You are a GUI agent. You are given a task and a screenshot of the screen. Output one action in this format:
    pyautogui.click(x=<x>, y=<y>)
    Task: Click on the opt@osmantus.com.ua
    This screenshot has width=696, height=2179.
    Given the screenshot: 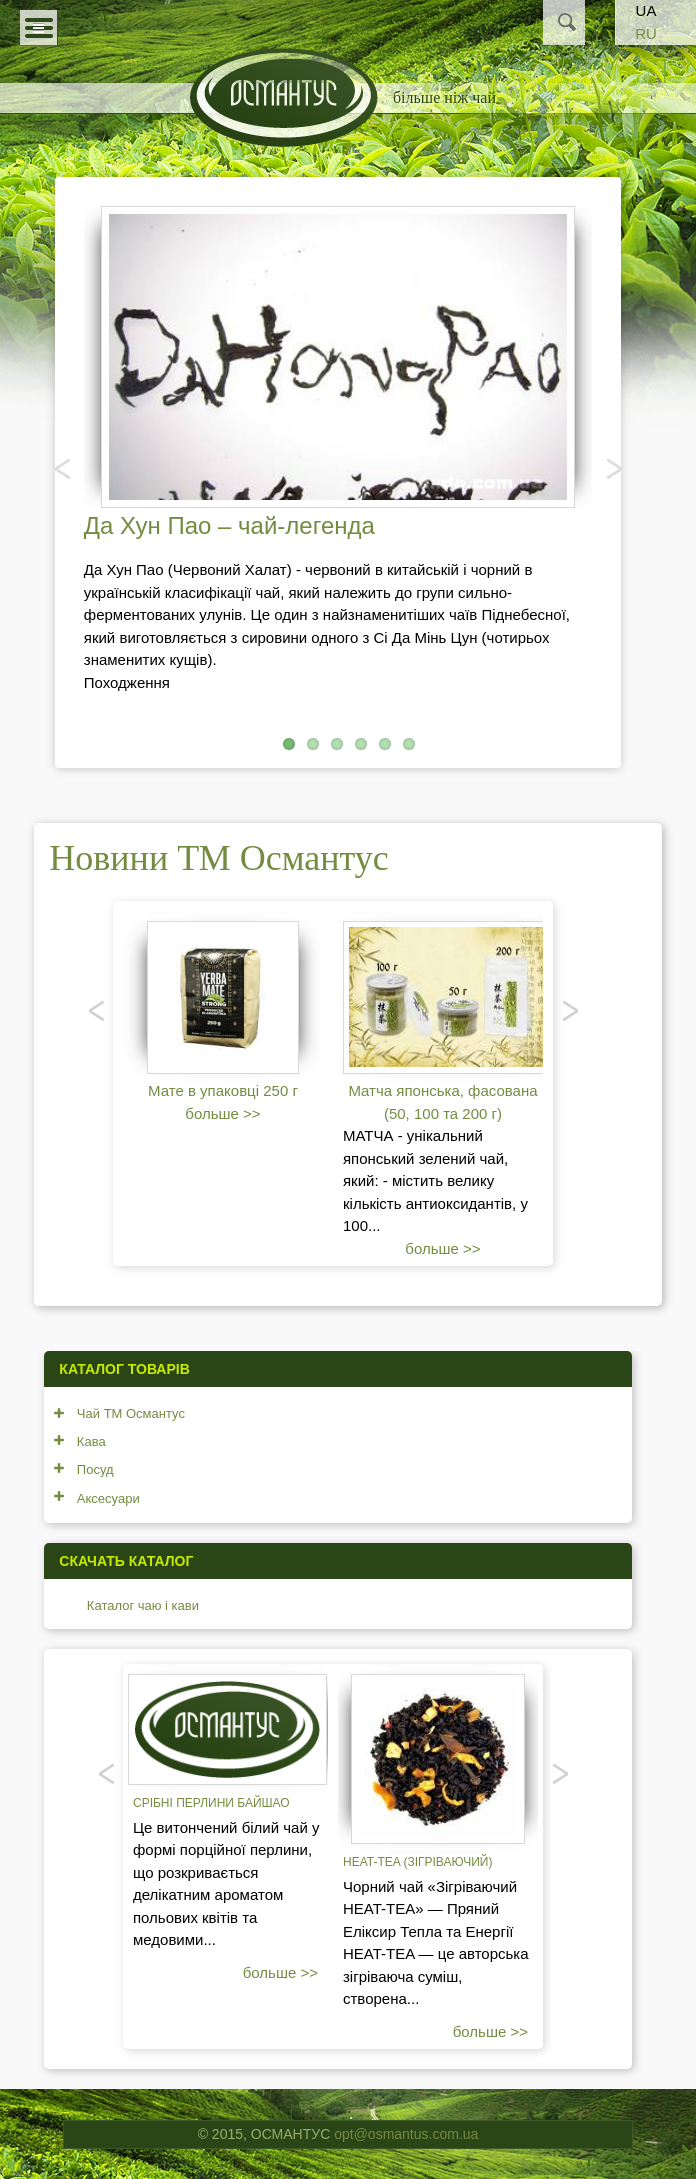 What is the action you would take?
    pyautogui.click(x=406, y=2134)
    